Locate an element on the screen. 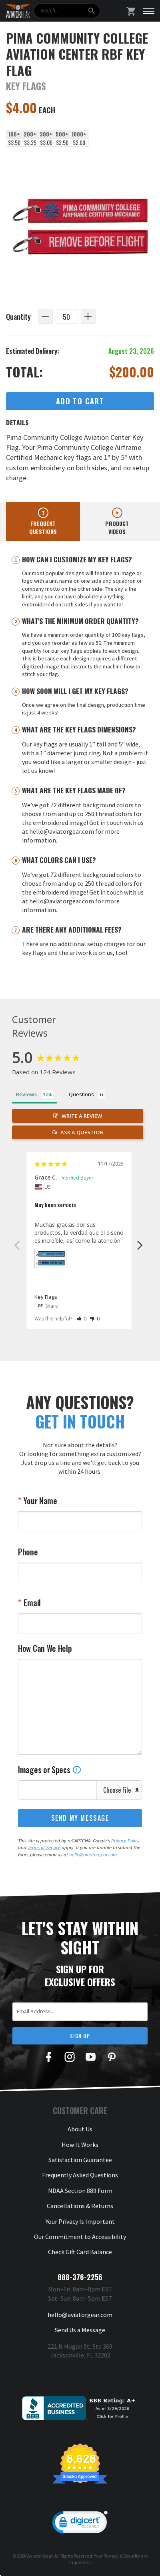 The height and width of the screenshot is (2576, 160). Next is located at coordinates (140, 1245).